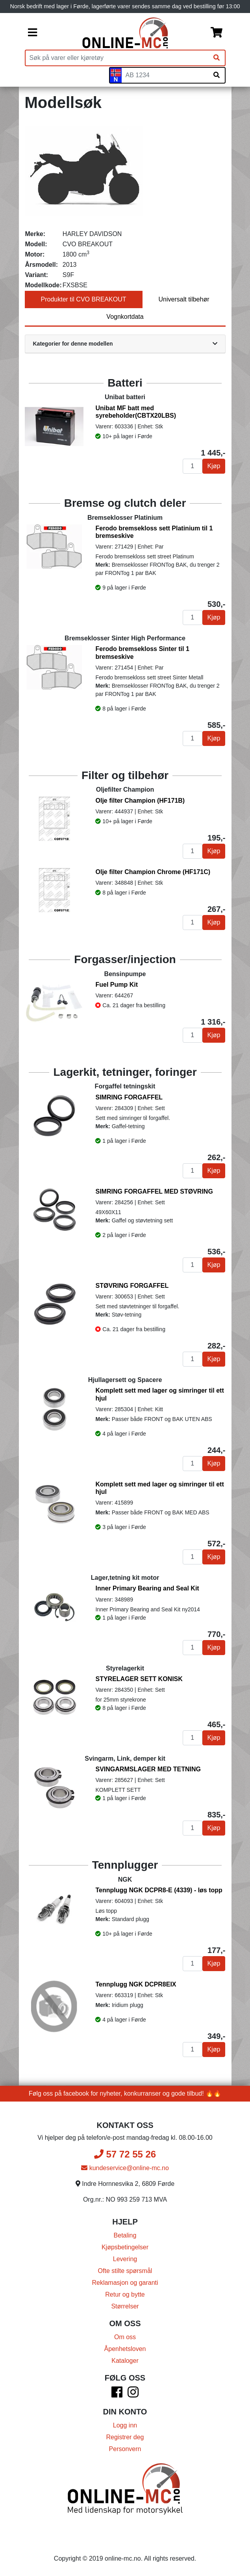  I want to click on Fuel Pump Kit, so click(116, 984).